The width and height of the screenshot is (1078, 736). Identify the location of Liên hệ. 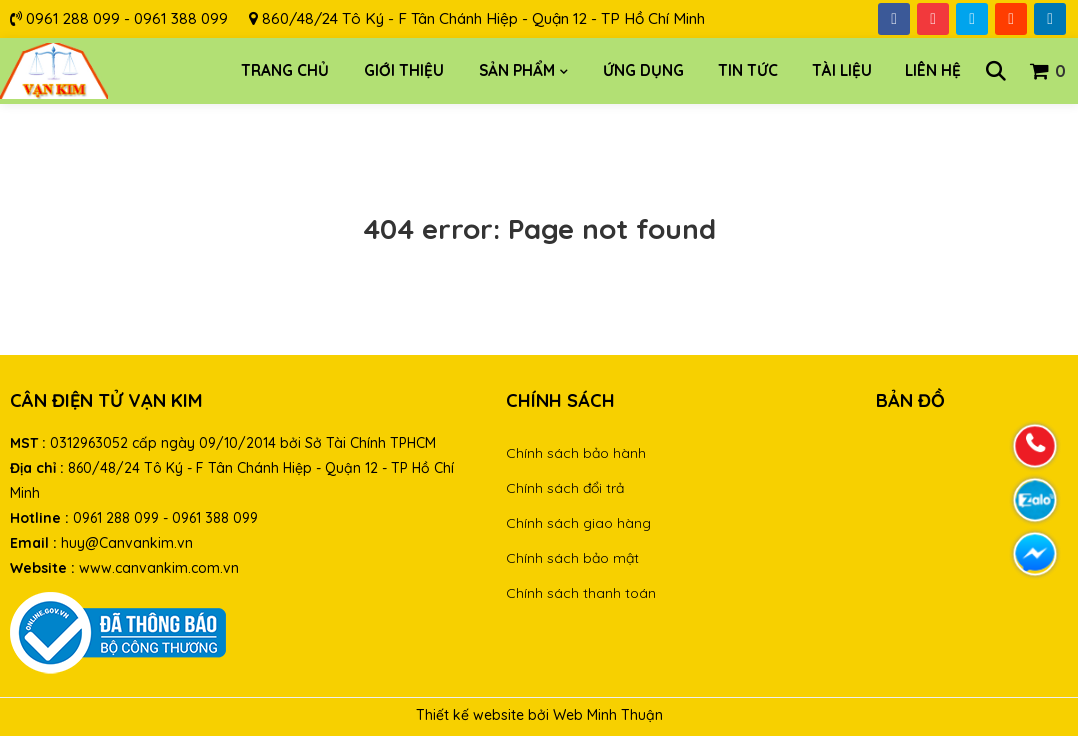
(933, 70).